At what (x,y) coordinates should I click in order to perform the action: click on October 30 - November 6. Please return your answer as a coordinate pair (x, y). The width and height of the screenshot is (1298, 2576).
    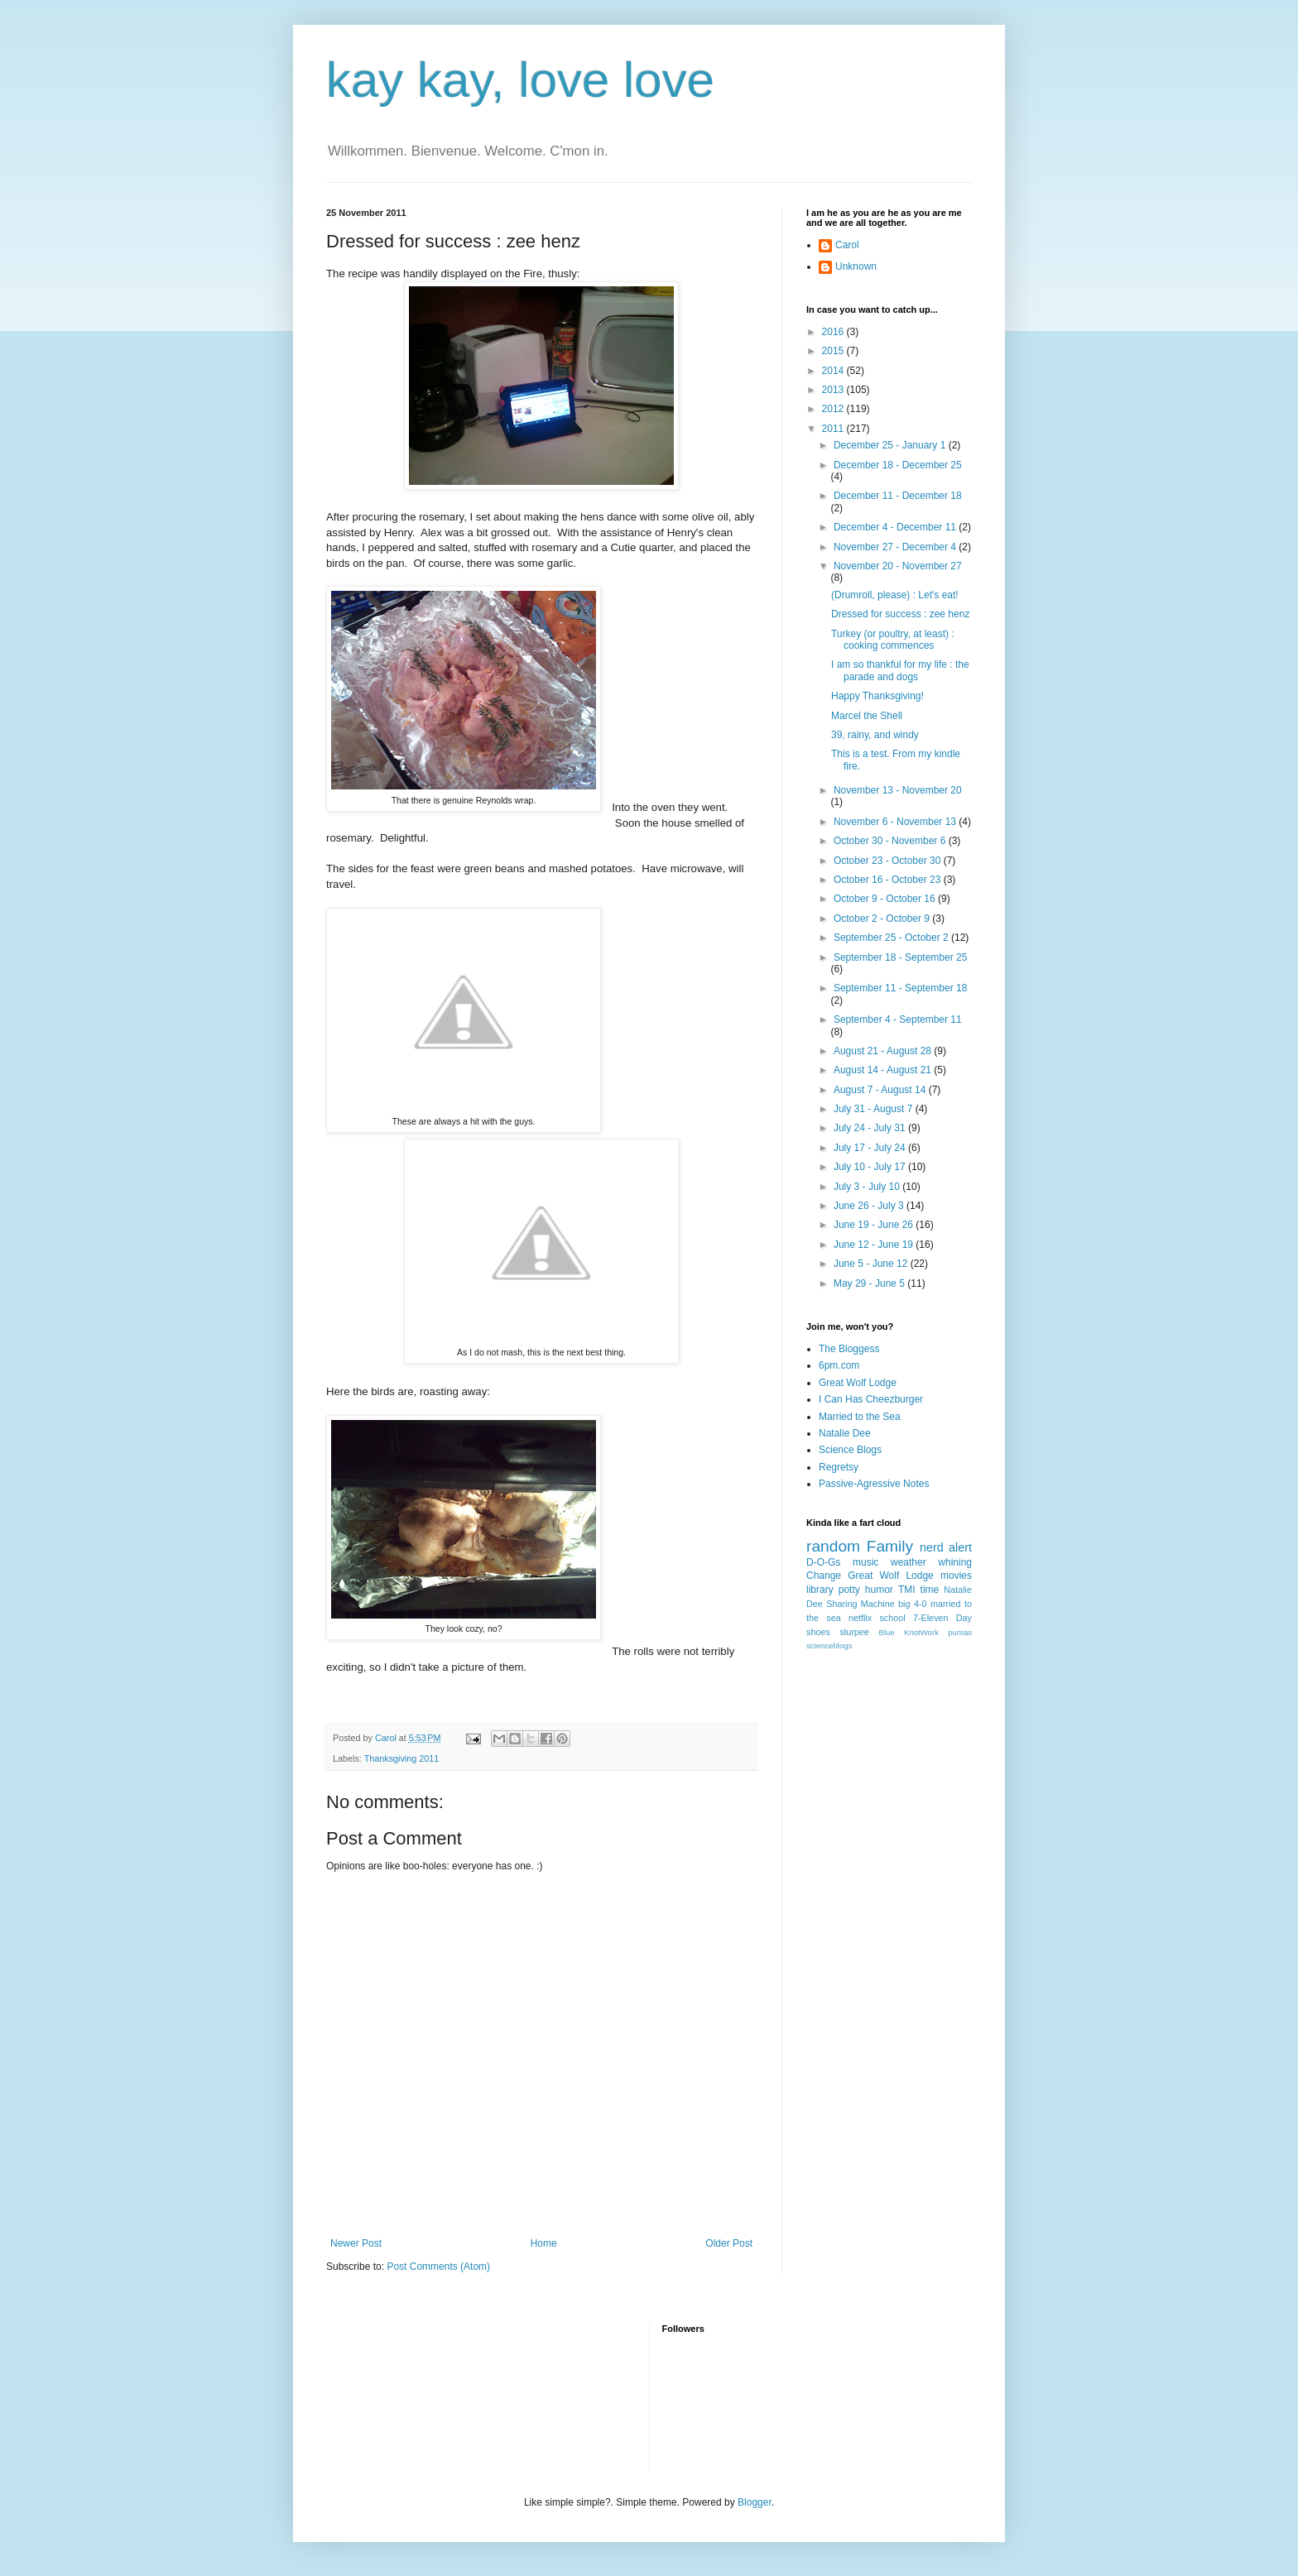
    Looking at the image, I should click on (891, 841).